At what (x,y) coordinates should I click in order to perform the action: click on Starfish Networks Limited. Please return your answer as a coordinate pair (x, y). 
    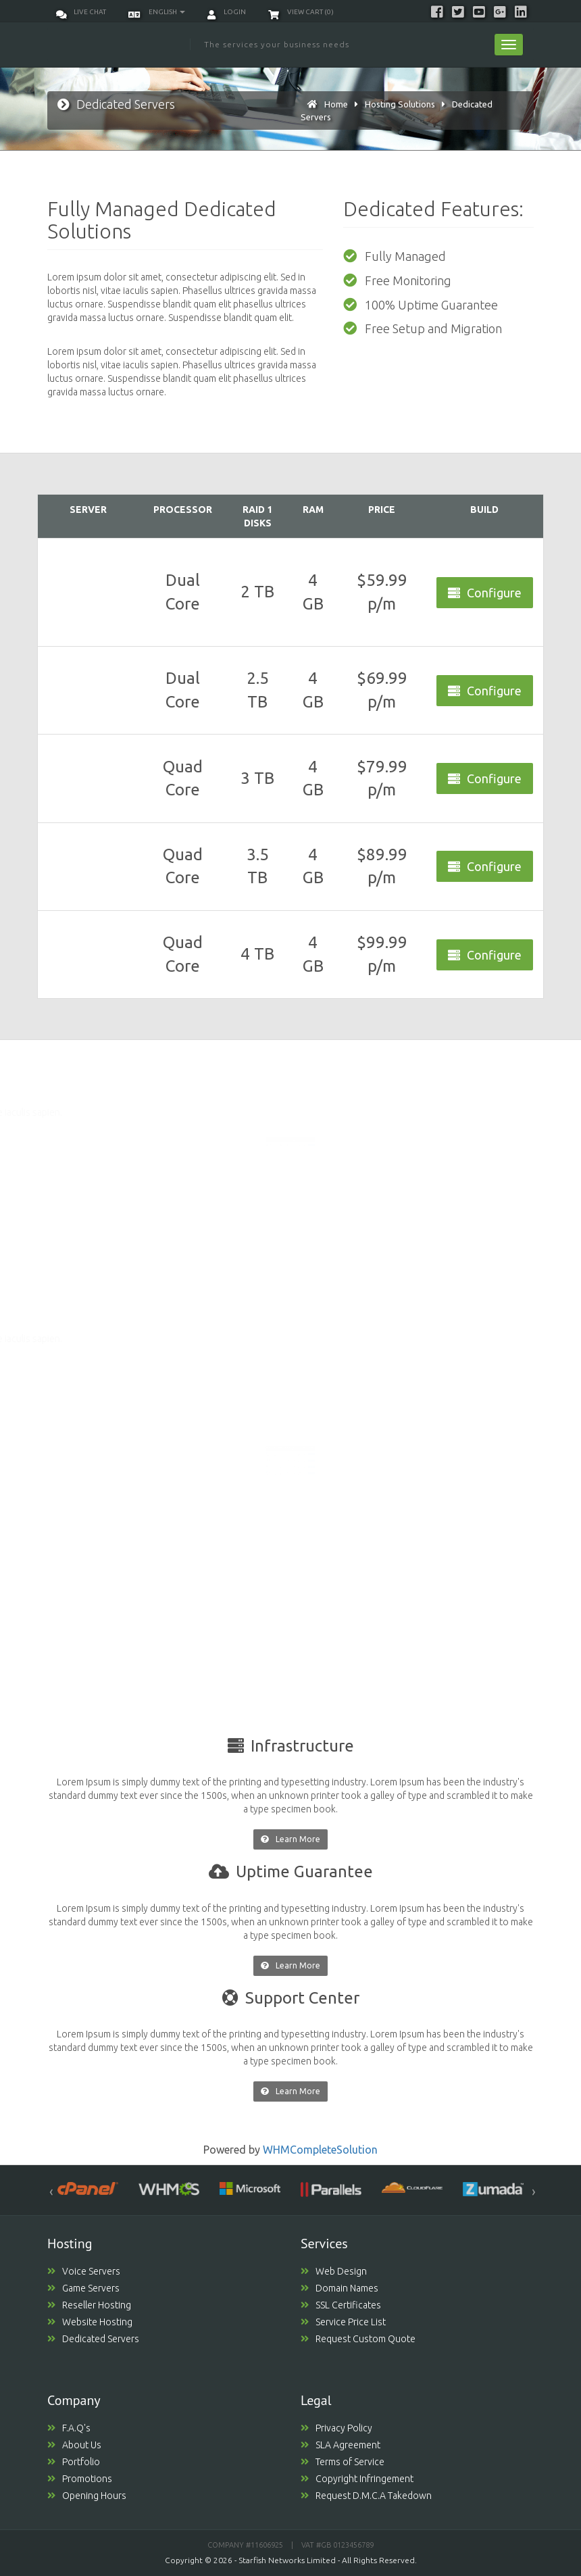
    Looking at the image, I should click on (287, 2560).